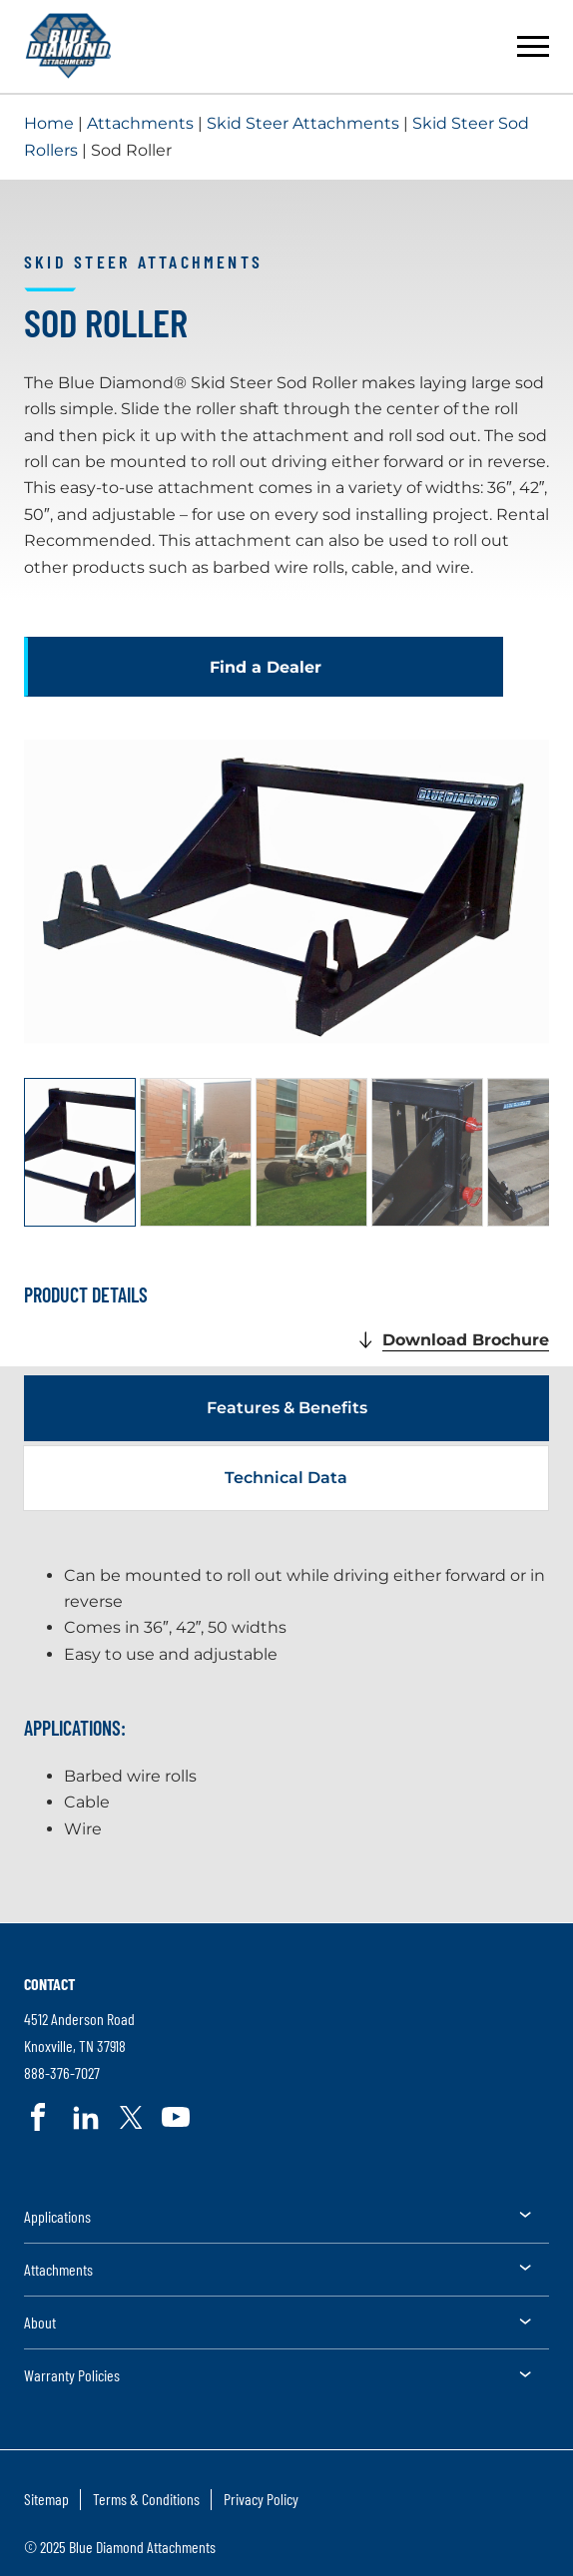 The width and height of the screenshot is (573, 2576). What do you see at coordinates (140, 123) in the screenshot?
I see `Attachments` at bounding box center [140, 123].